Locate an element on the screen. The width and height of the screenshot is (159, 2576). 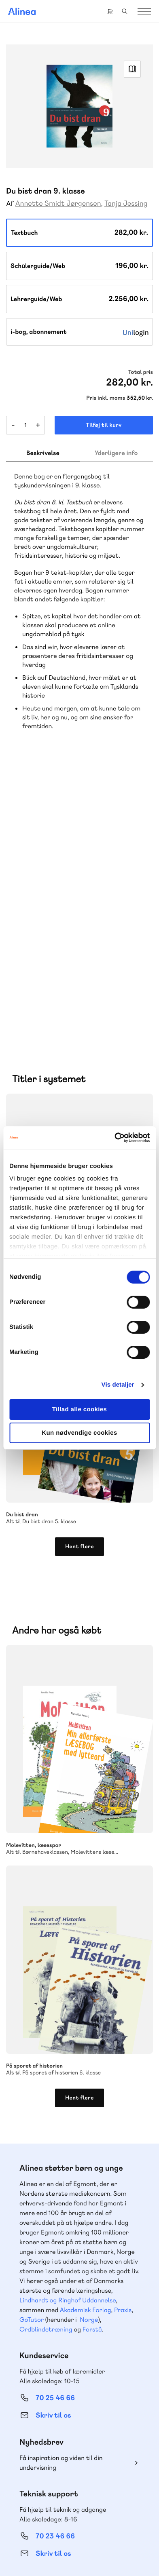
Få inspiration og viden til din undervisning is located at coordinates (61, 2194).